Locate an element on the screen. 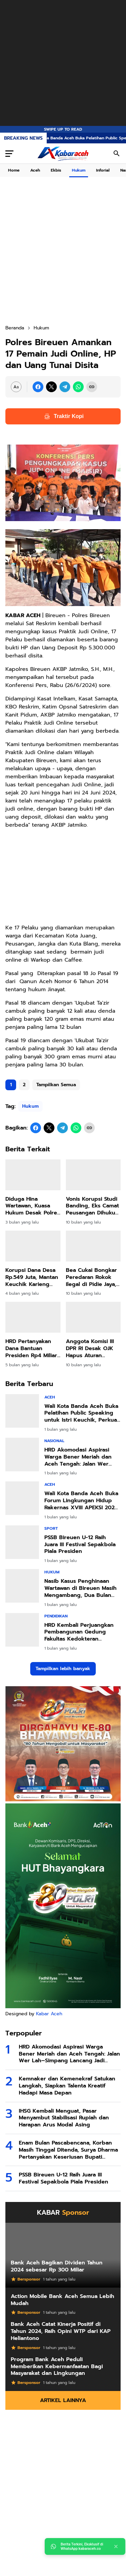  Artikel Lainnya is located at coordinates (63, 2400).